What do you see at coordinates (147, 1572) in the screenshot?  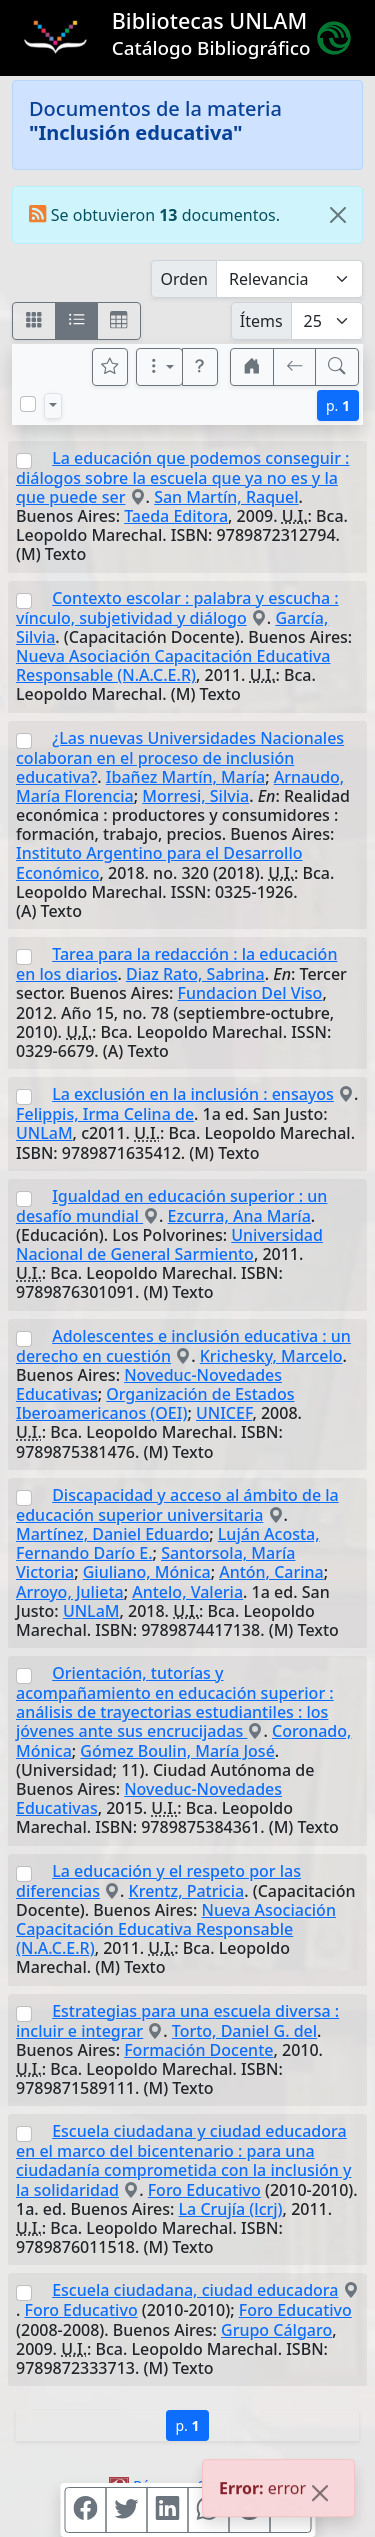 I see `Giuliano, Mónica` at bounding box center [147, 1572].